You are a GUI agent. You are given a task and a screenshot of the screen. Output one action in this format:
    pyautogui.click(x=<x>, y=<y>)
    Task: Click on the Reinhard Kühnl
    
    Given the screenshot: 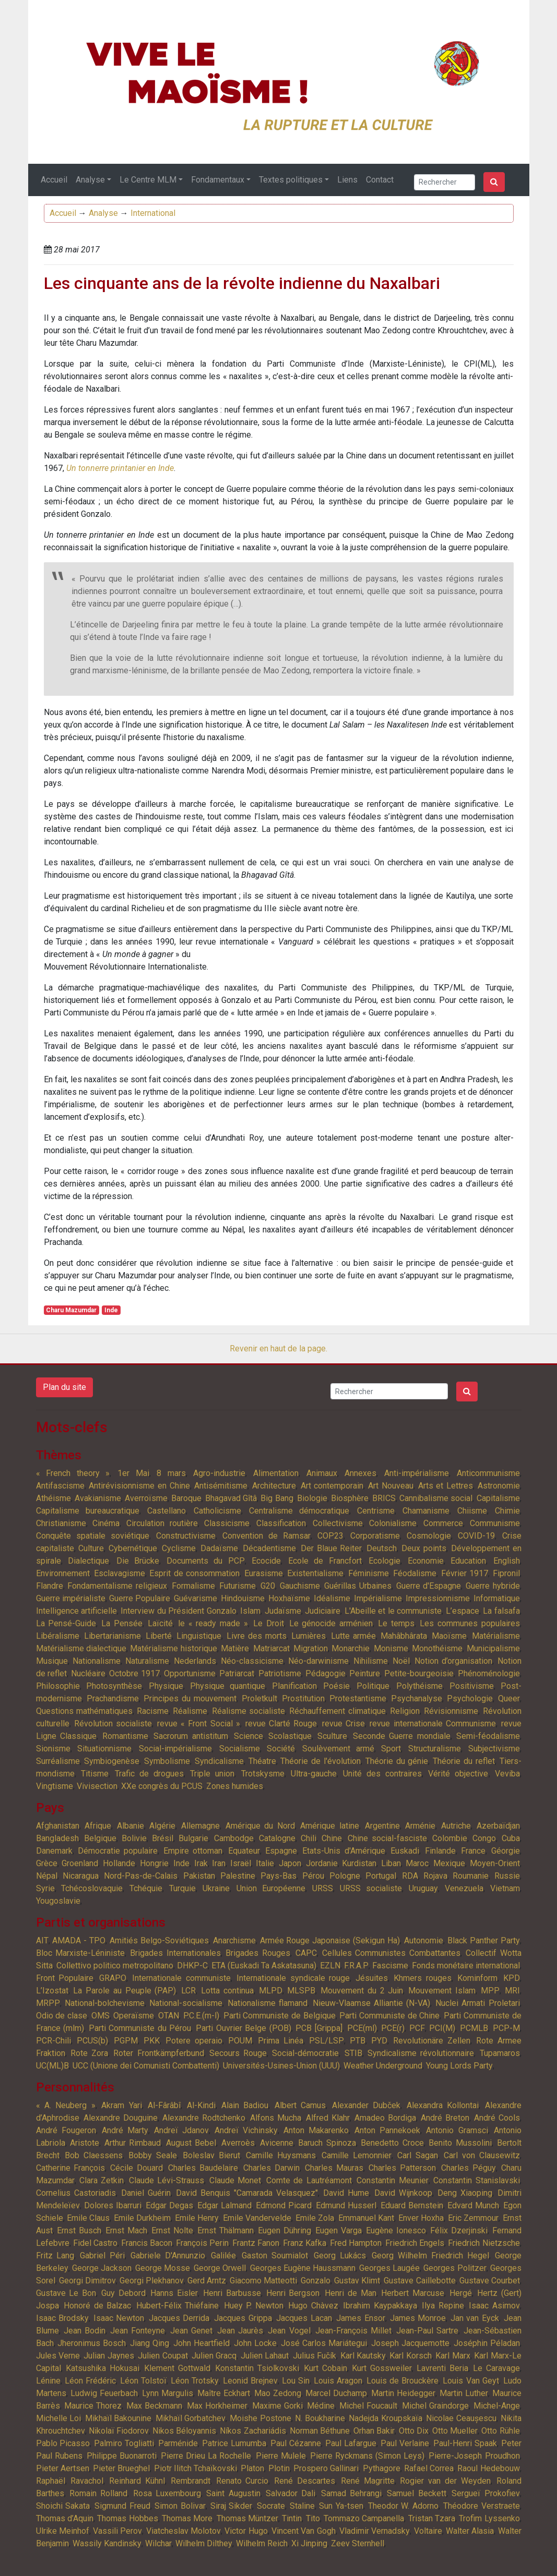 What is the action you would take?
    pyautogui.click(x=137, y=2481)
    